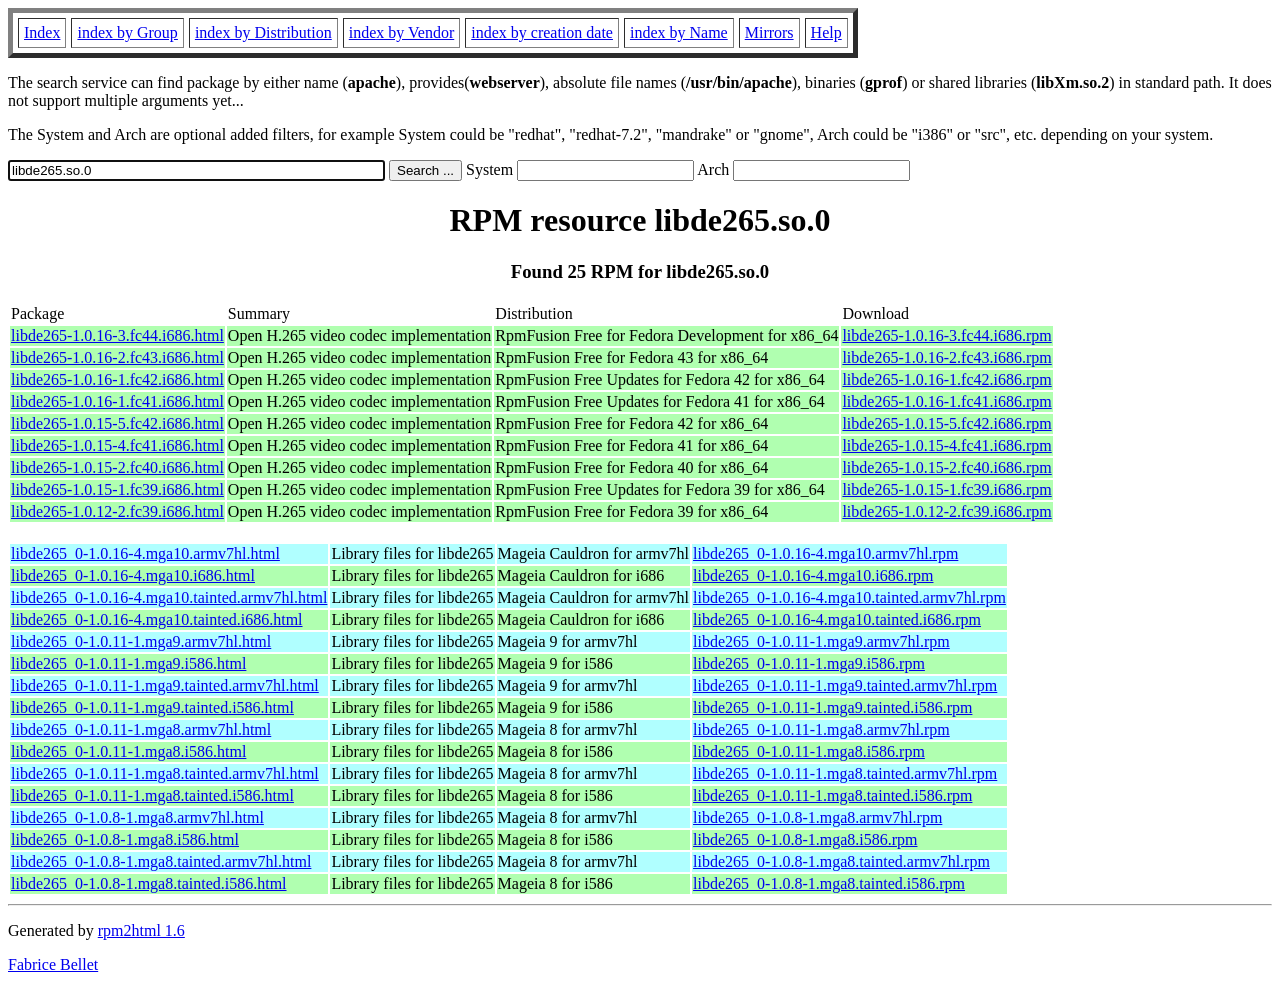 Image resolution: width=1280 pixels, height=990 pixels. What do you see at coordinates (141, 729) in the screenshot?
I see `libde265_0-1.0.11-1.mga8.armv7hl.html` at bounding box center [141, 729].